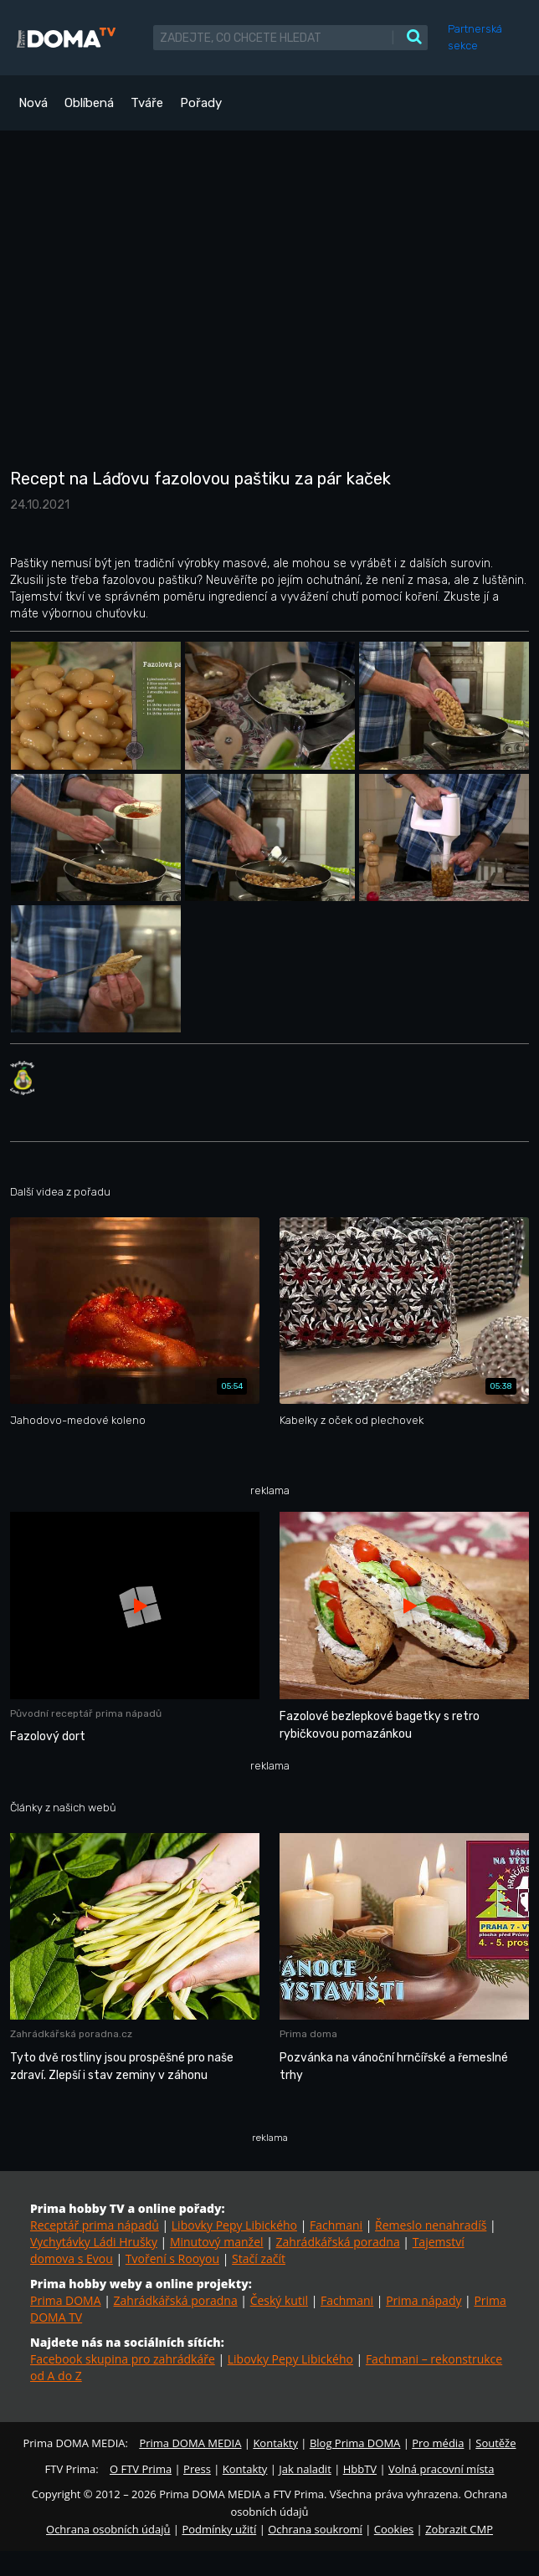 This screenshot has width=539, height=2576. Describe the element at coordinates (258, 2258) in the screenshot. I see `Stačí začít` at that location.